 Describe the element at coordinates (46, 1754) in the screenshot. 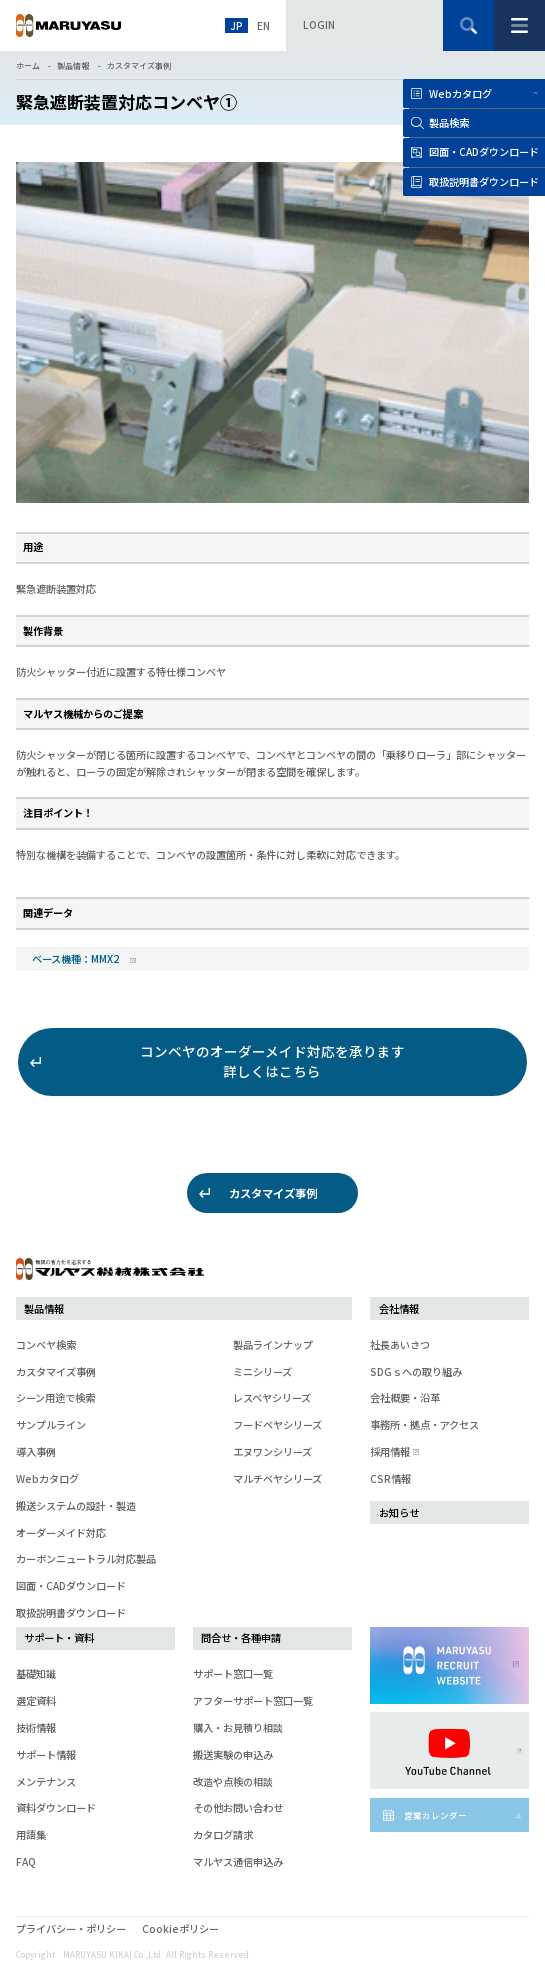

I see `サポート情報` at that location.